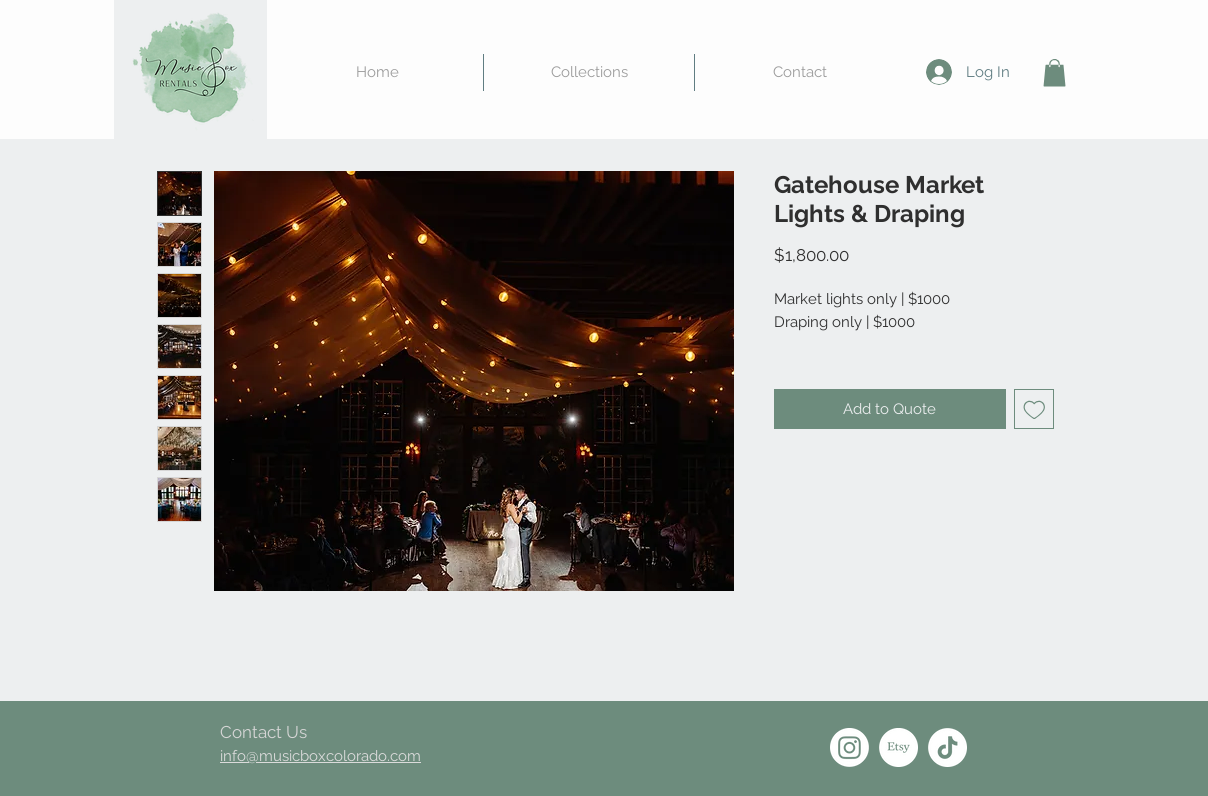 The image size is (1208, 796). Describe the element at coordinates (1054, 72) in the screenshot. I see `[button]` at that location.